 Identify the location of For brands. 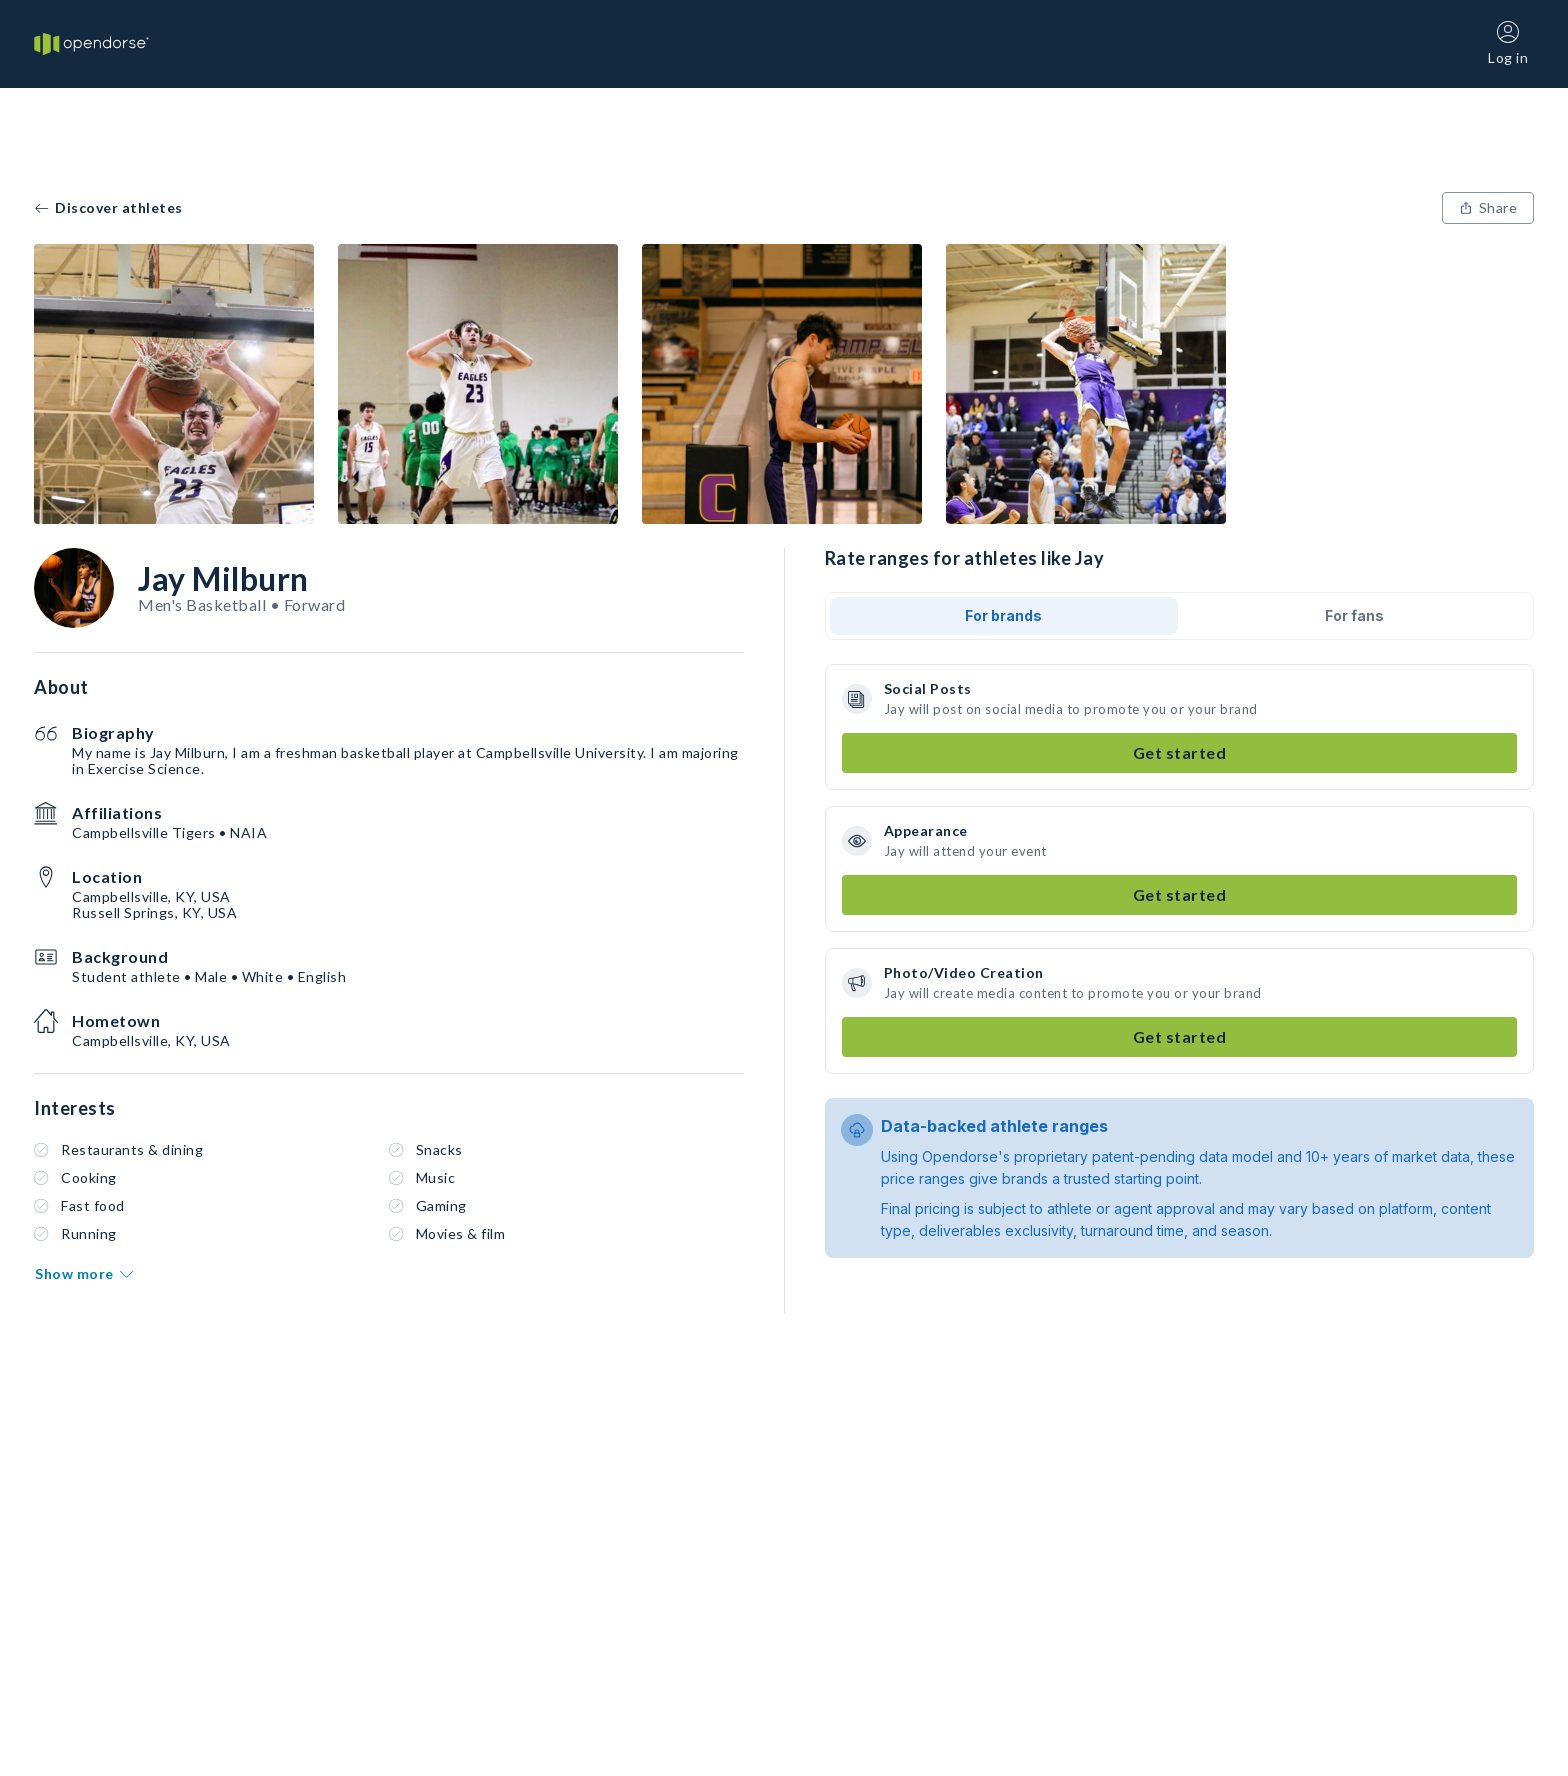
(1003, 615).